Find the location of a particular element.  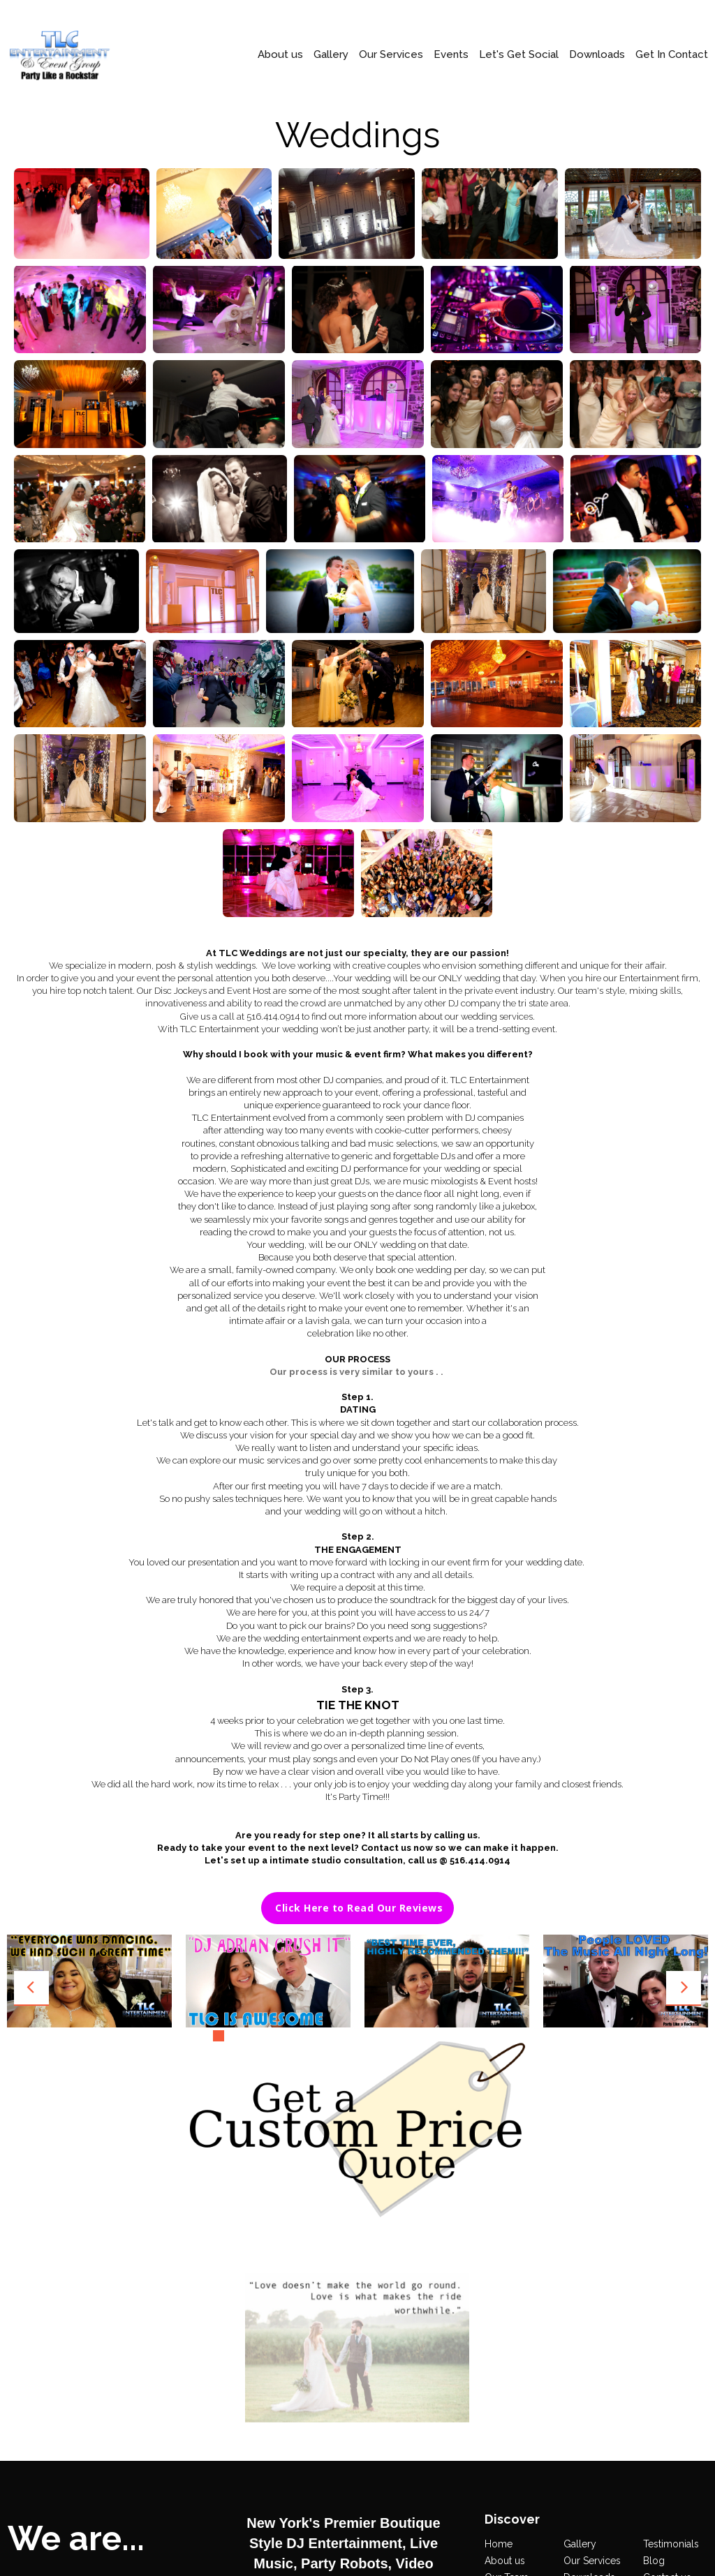

12 is located at coordinates (379, 2035).